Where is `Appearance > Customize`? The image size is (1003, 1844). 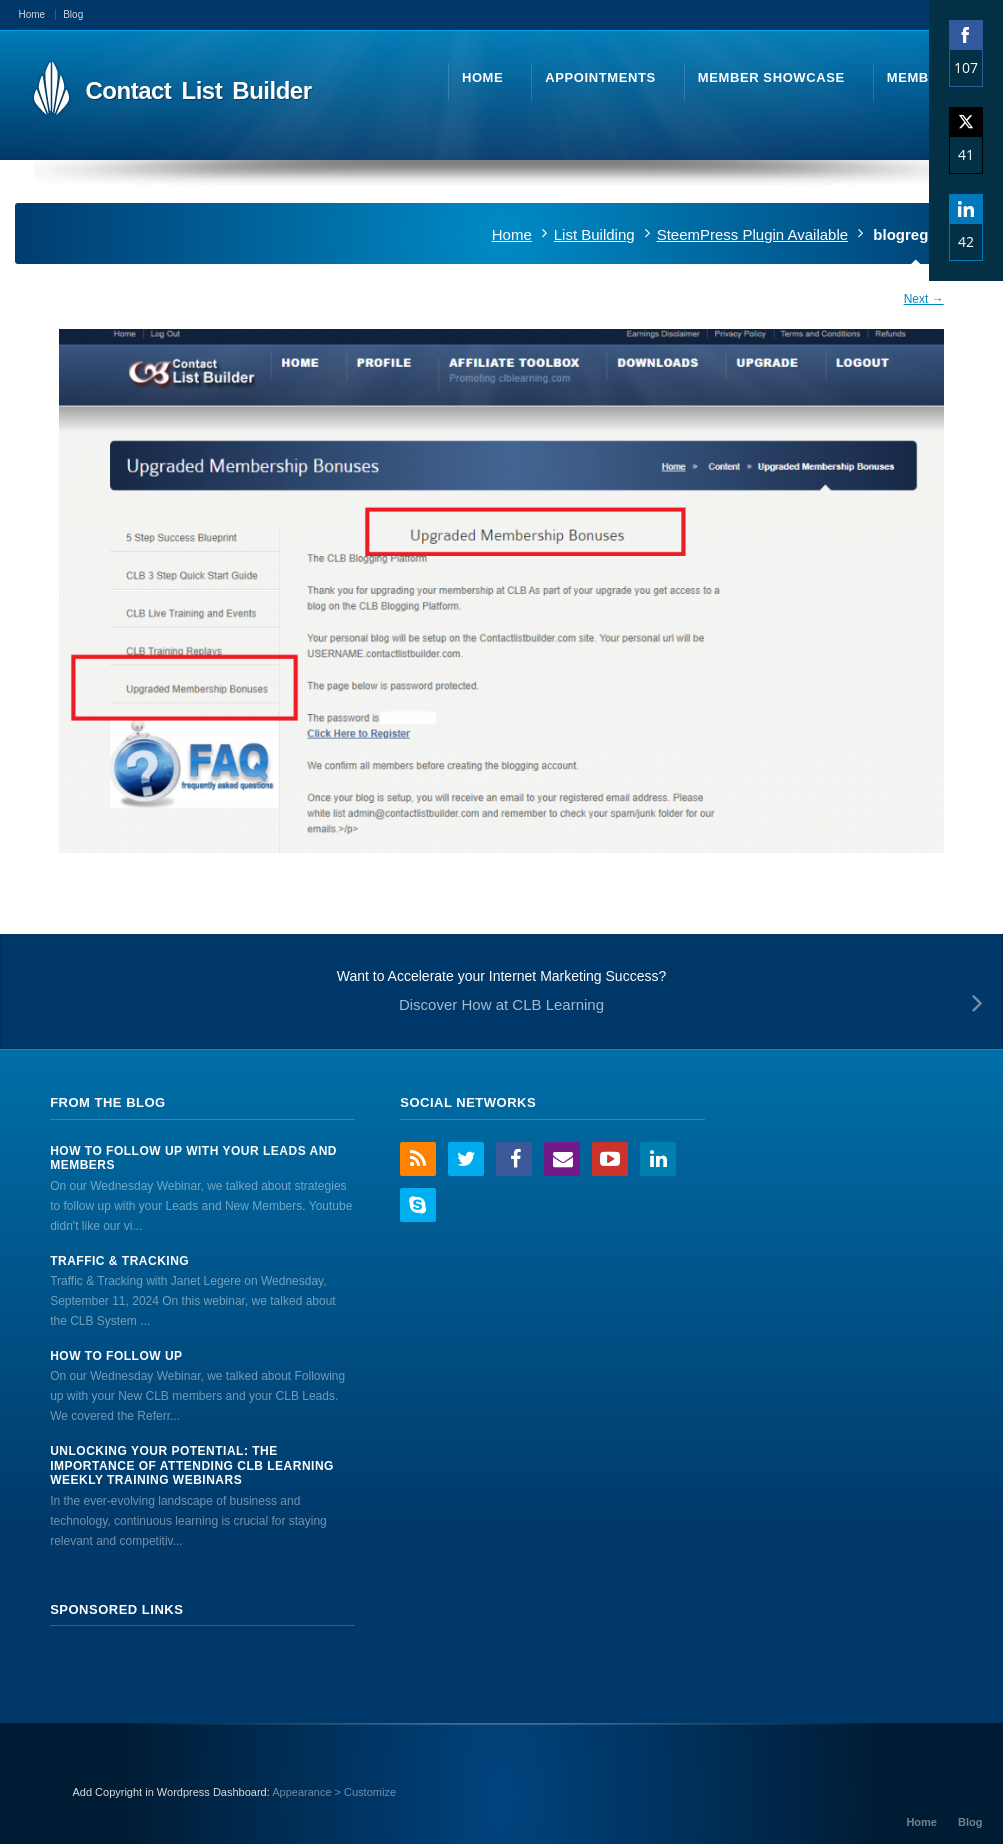 Appearance > Customize is located at coordinates (334, 1792).